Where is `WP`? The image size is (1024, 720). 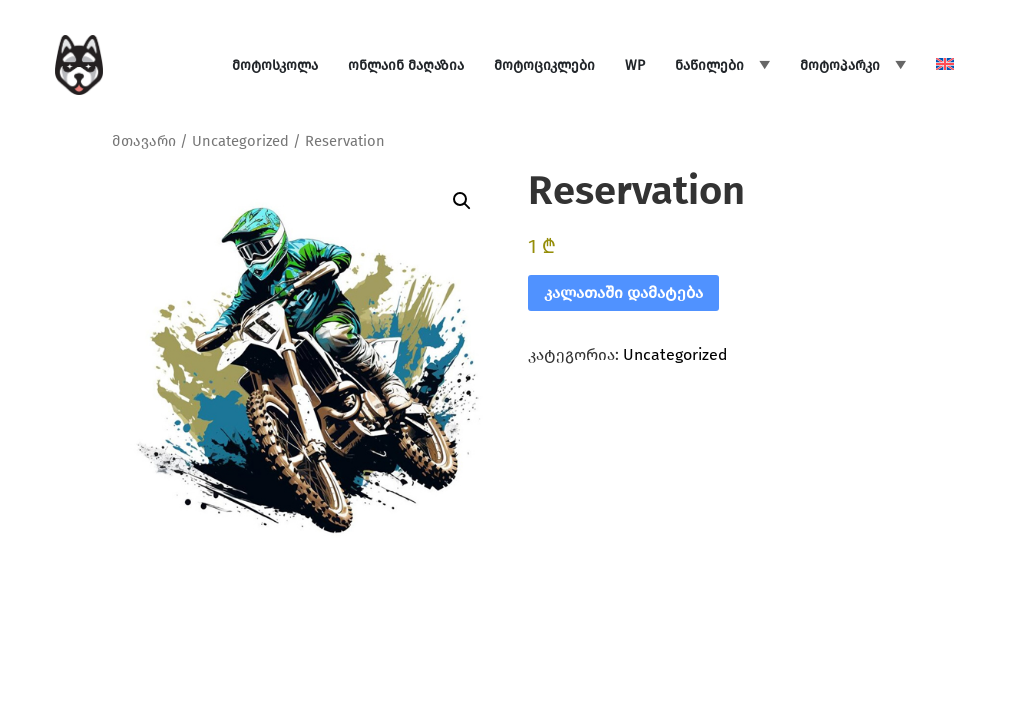 WP is located at coordinates (635, 65).